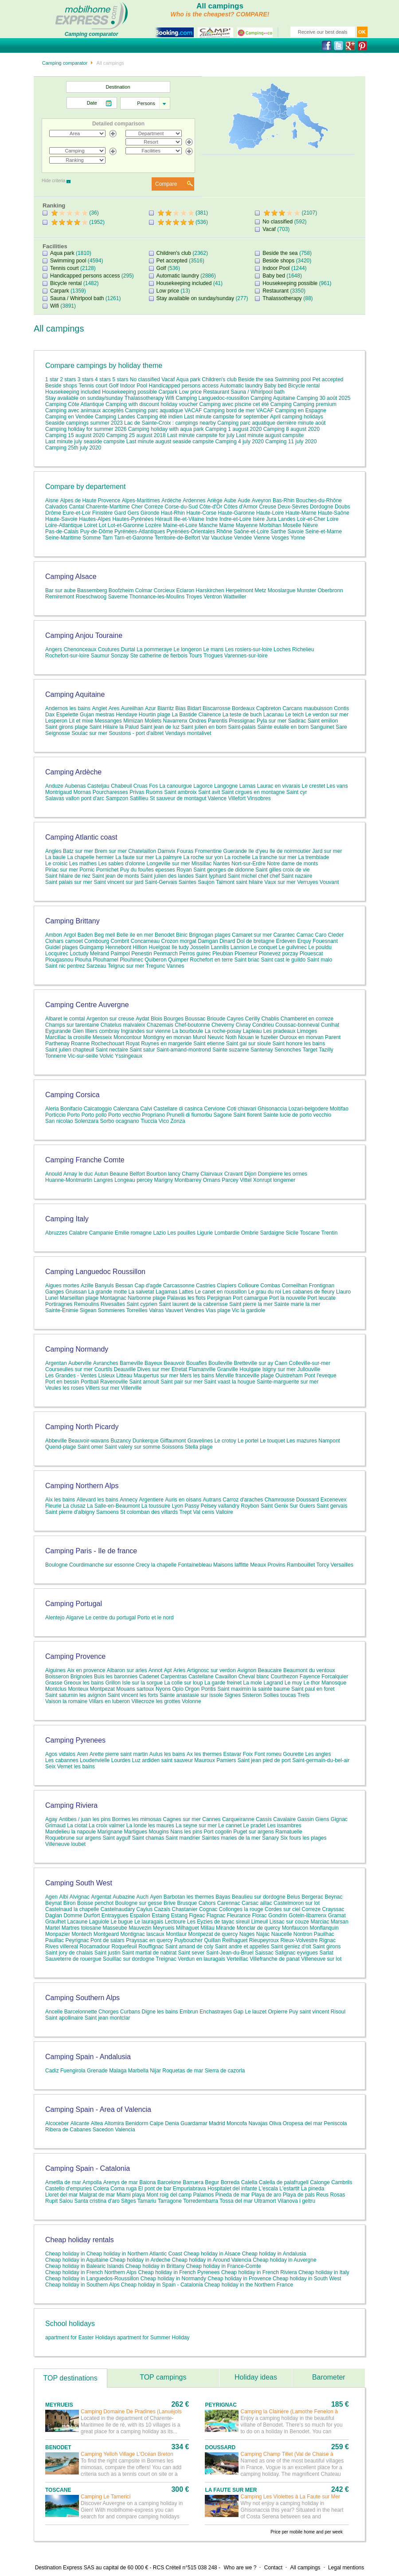 The image size is (399, 2576). What do you see at coordinates (147, 2182) in the screenshot?
I see `Baiona` at bounding box center [147, 2182].